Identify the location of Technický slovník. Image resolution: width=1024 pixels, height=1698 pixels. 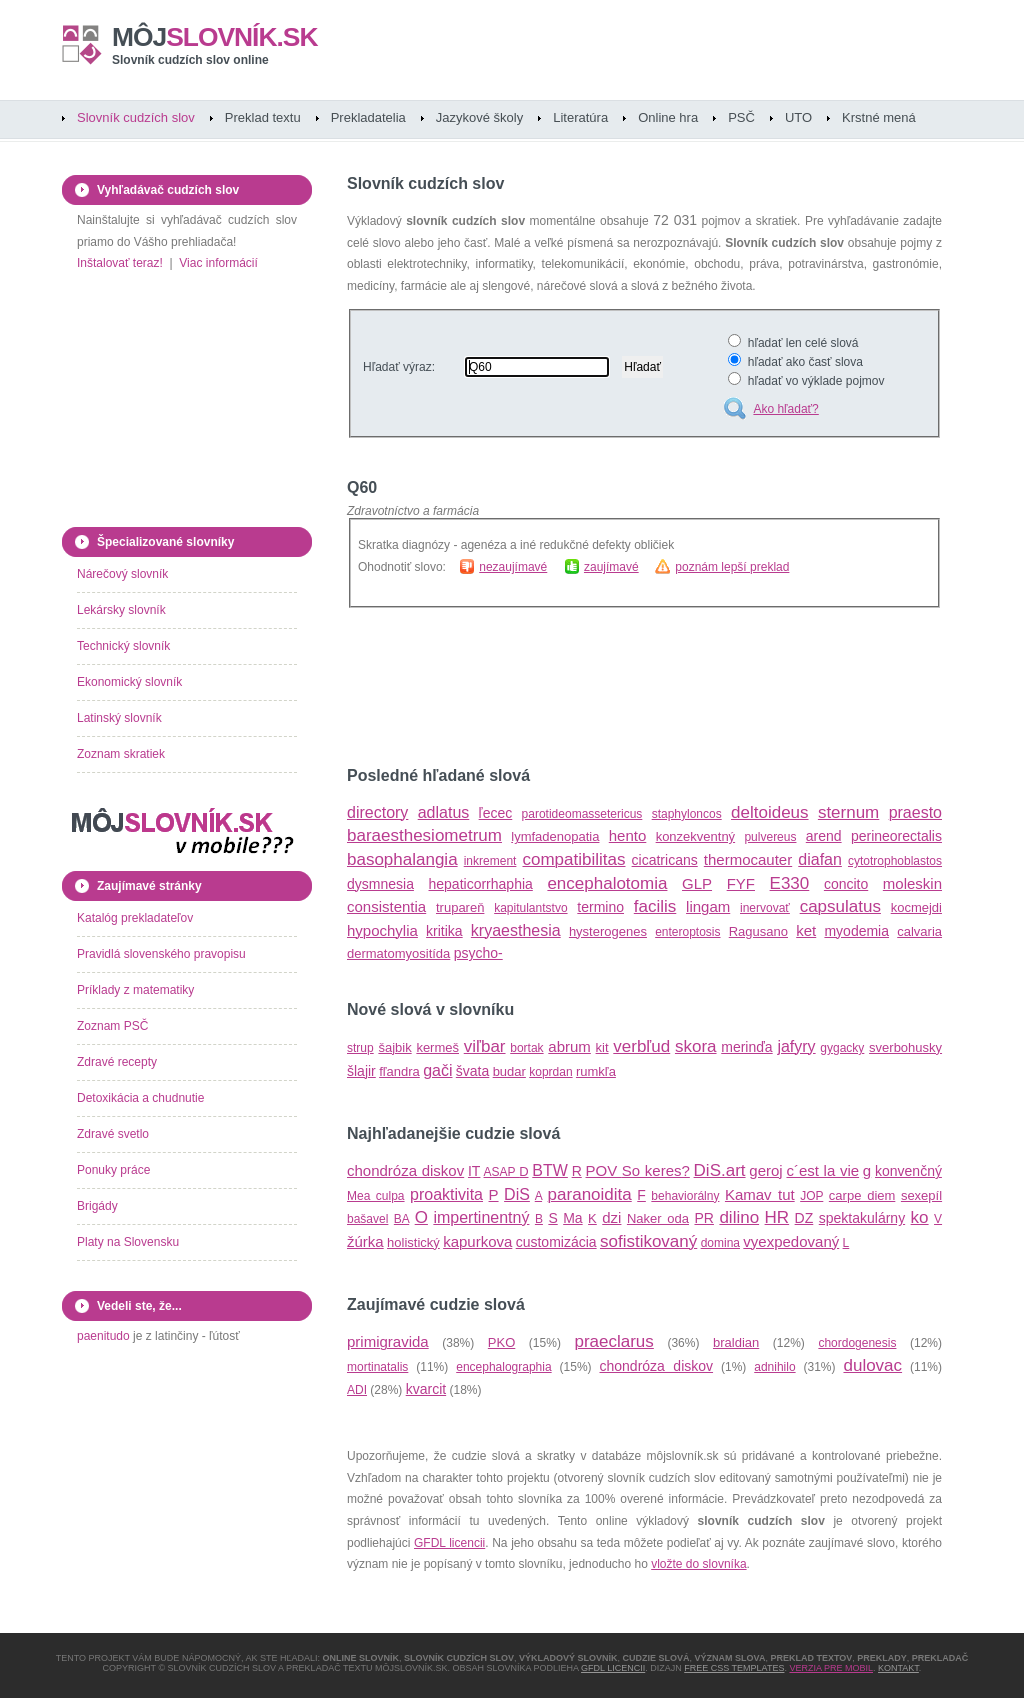
(123, 646).